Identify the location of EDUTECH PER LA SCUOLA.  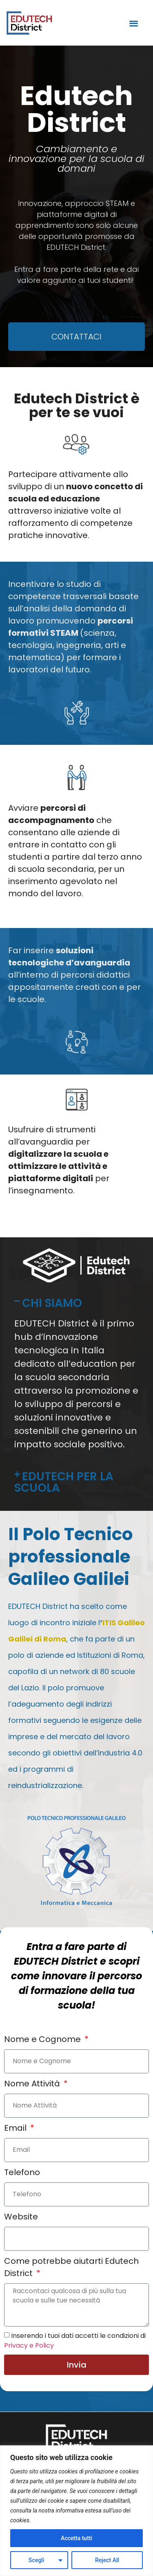
(63, 1482).